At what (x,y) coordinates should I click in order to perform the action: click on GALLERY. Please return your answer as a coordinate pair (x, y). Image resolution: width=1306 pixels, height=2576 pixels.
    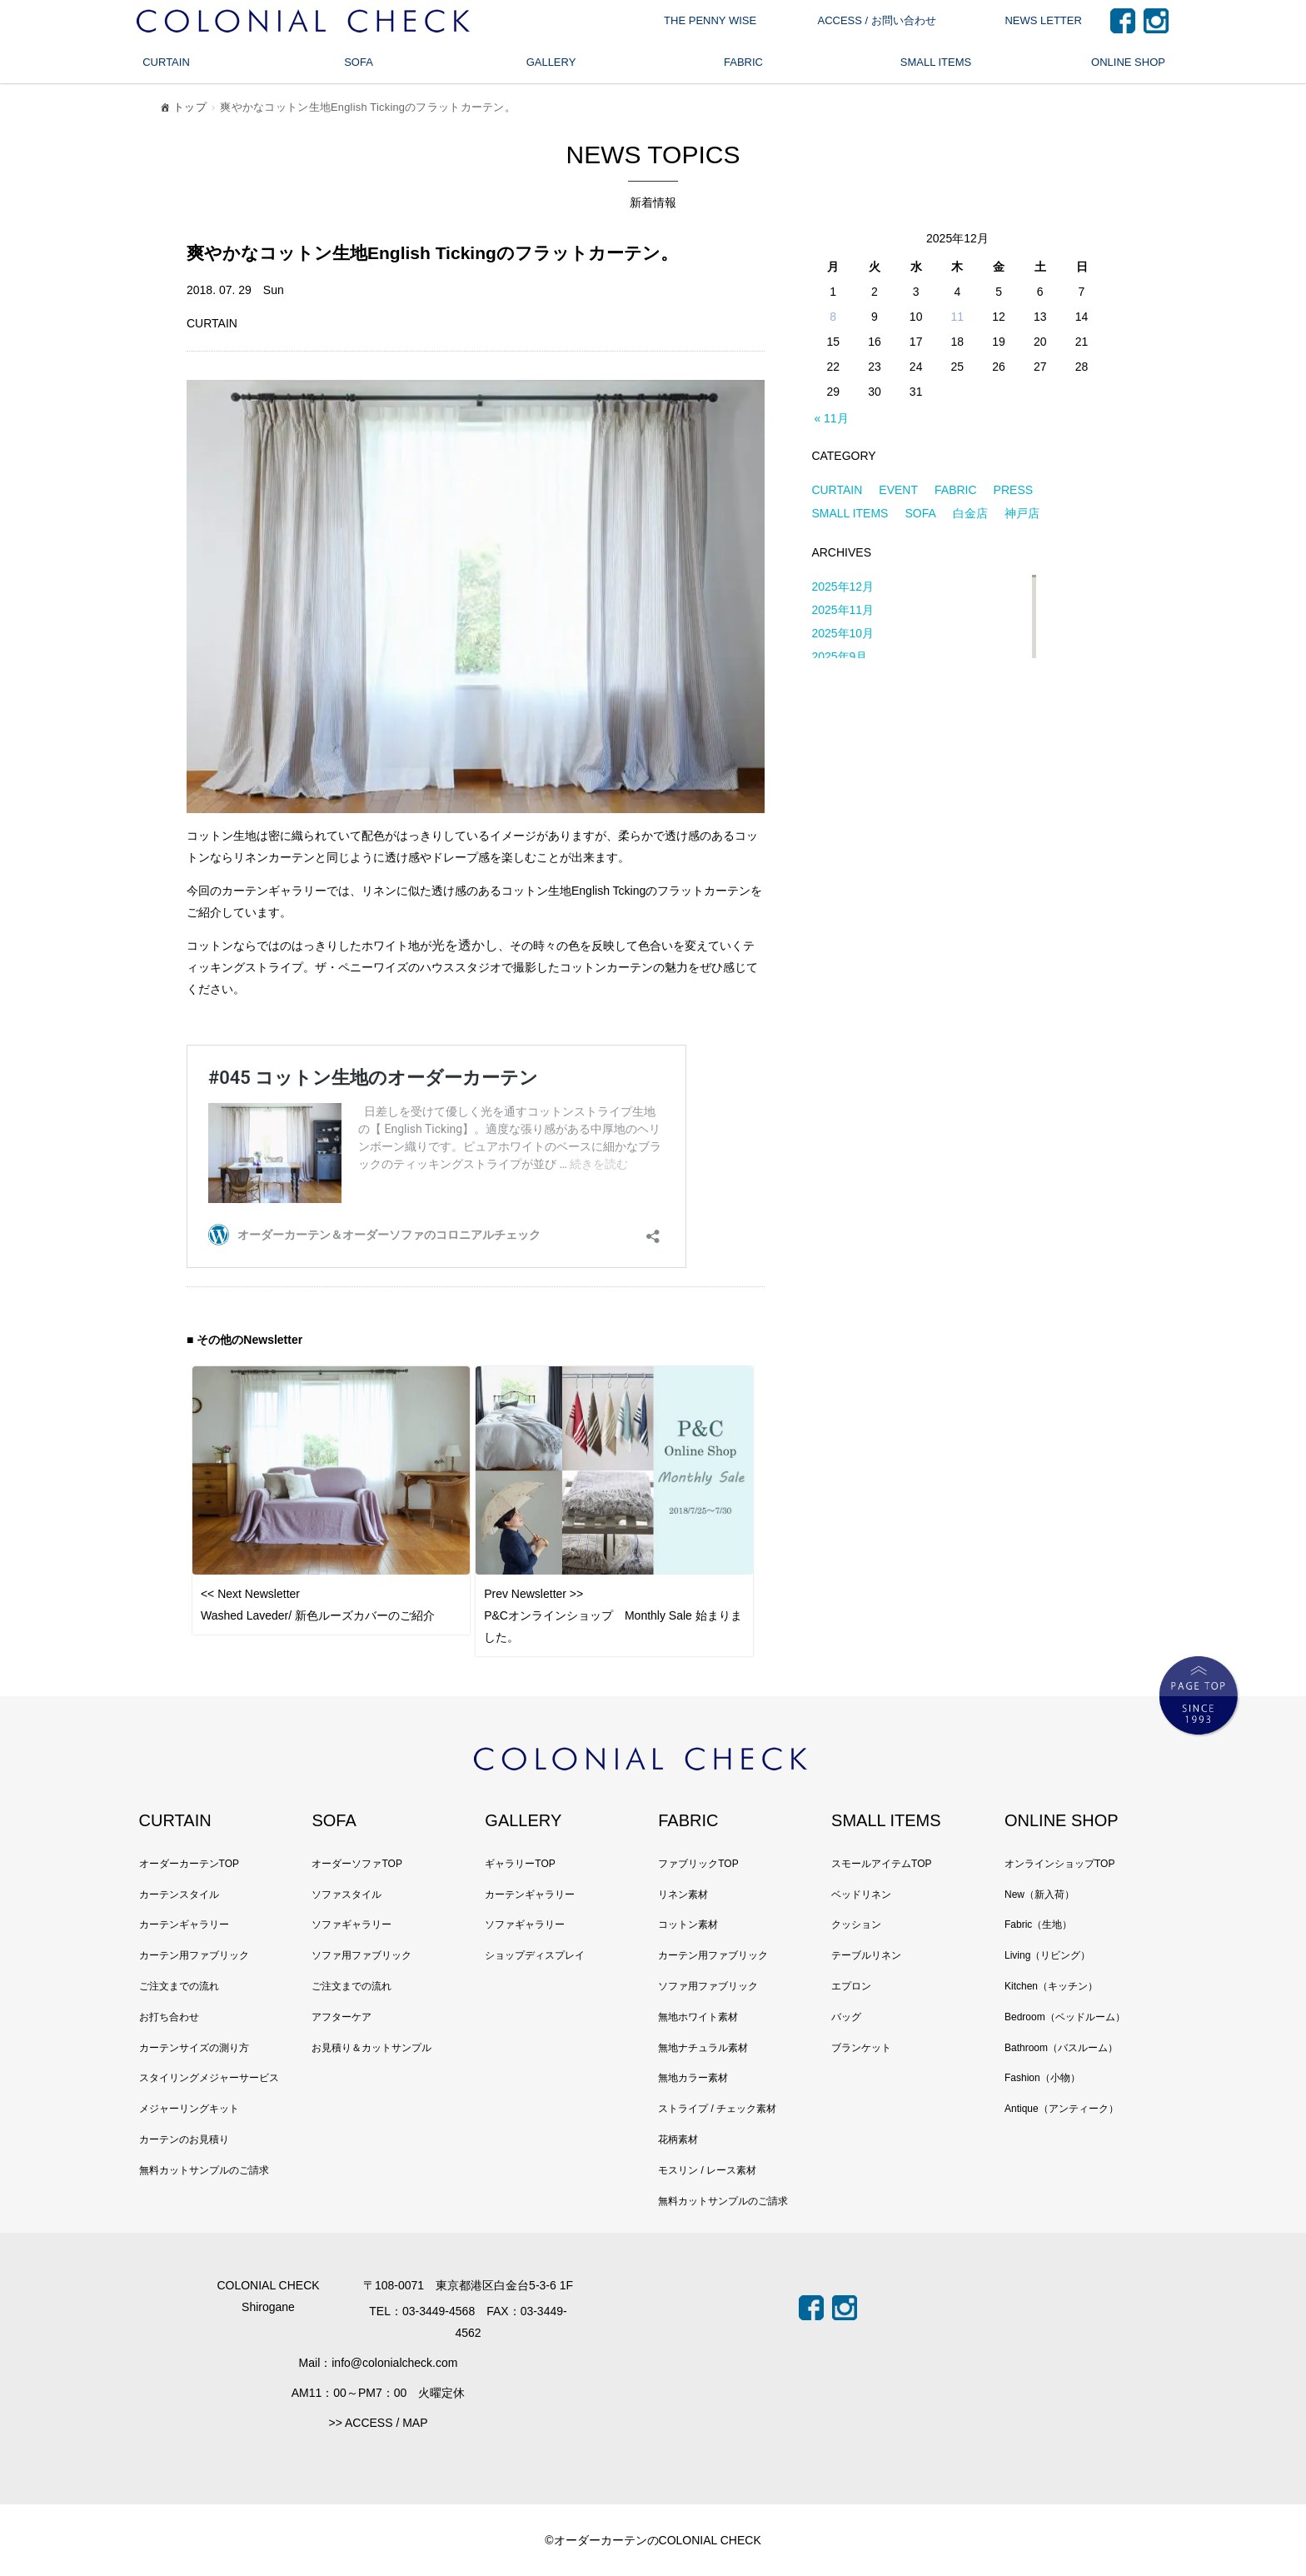
    Looking at the image, I should click on (551, 62).